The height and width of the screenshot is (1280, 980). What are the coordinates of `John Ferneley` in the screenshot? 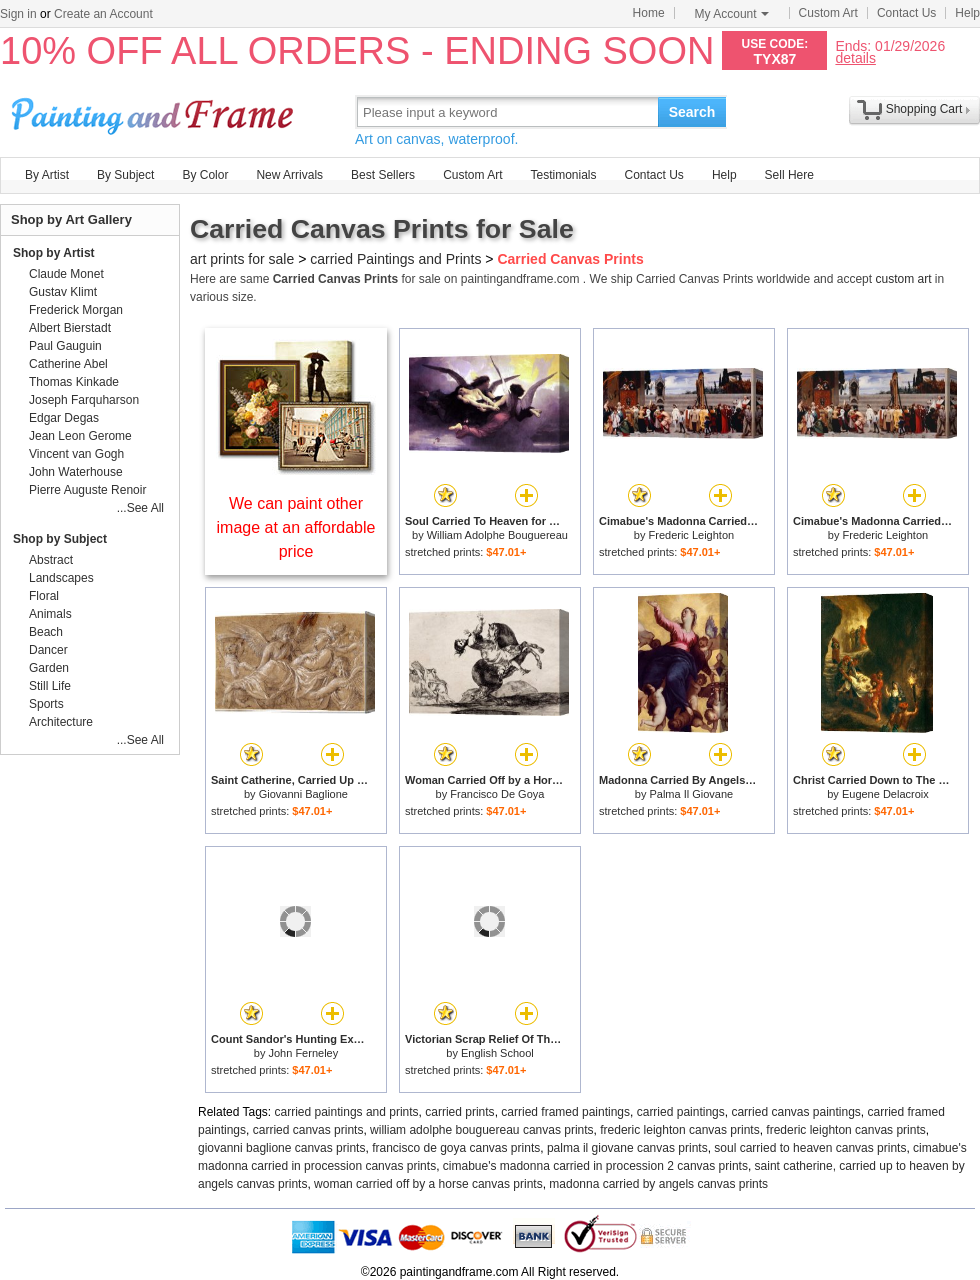 It's located at (303, 1053).